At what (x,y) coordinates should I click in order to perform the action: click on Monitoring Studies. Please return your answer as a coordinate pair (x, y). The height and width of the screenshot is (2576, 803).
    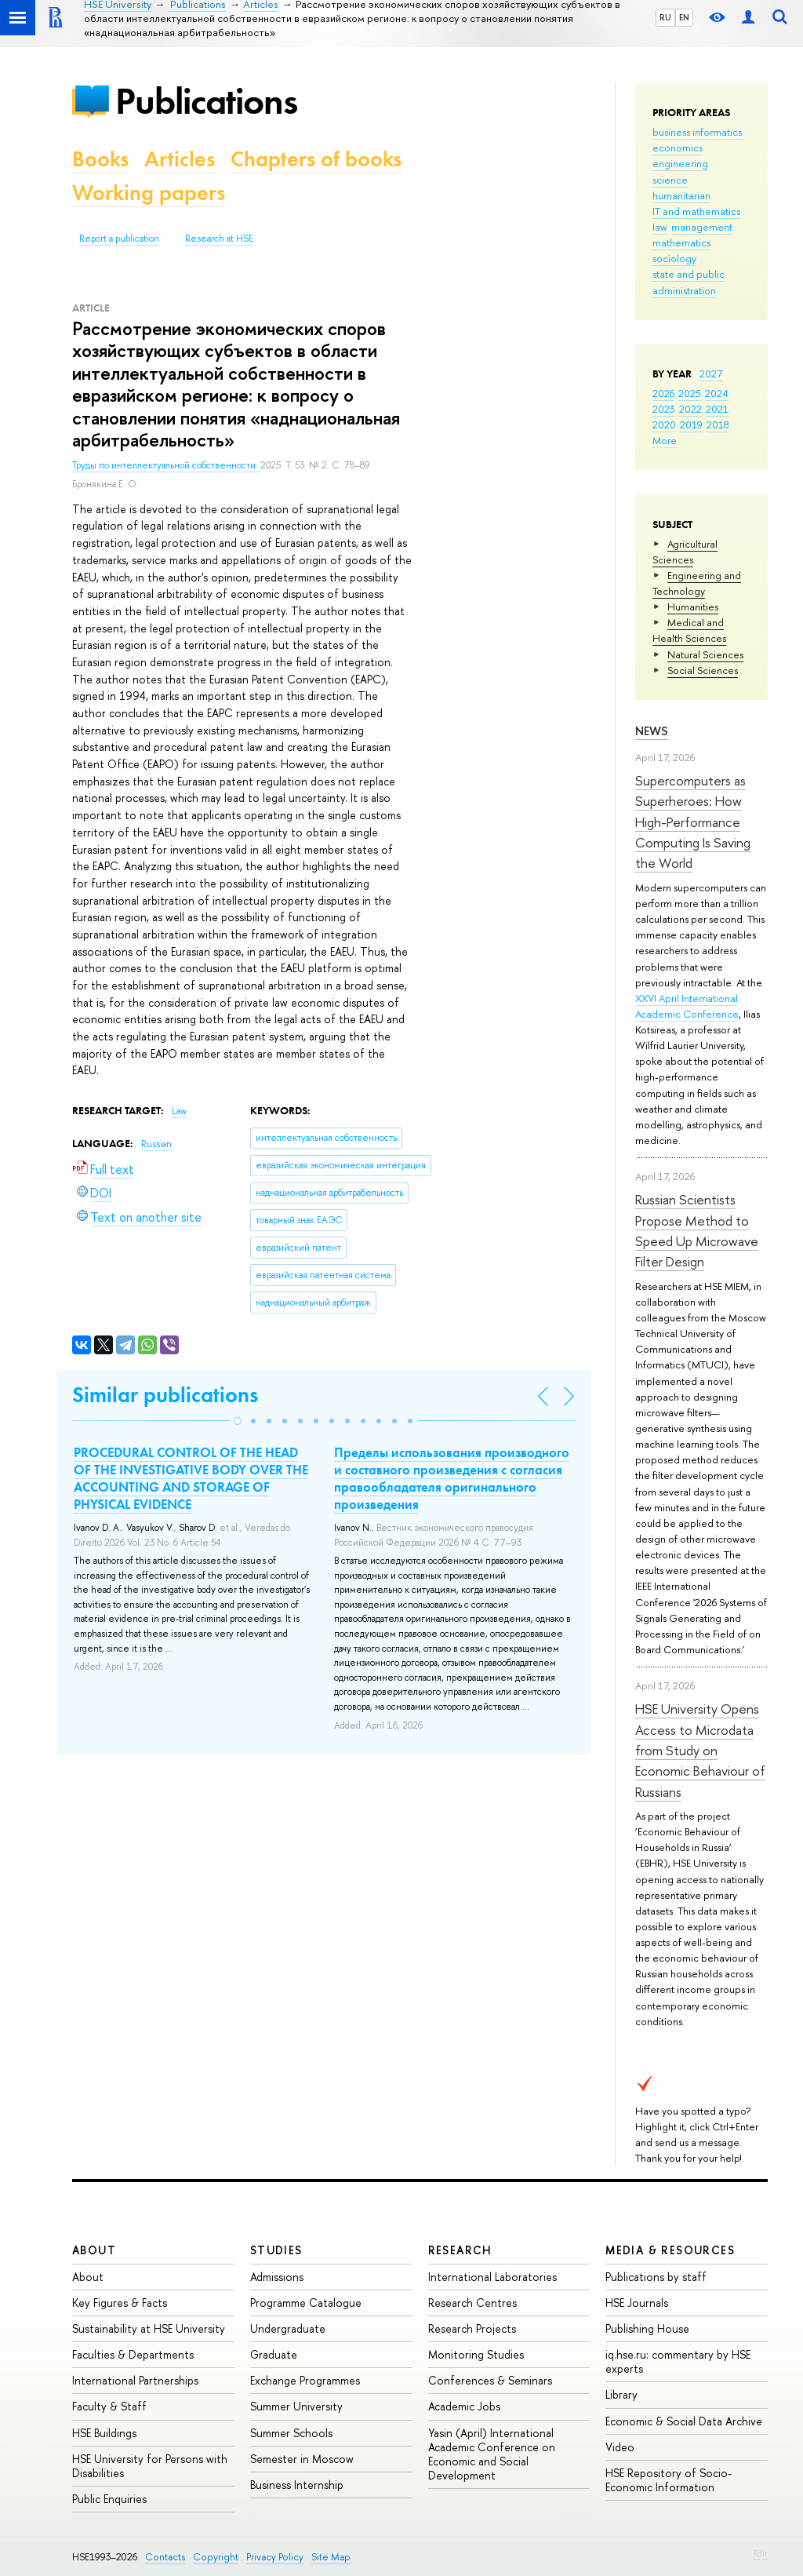
    Looking at the image, I should click on (476, 2354).